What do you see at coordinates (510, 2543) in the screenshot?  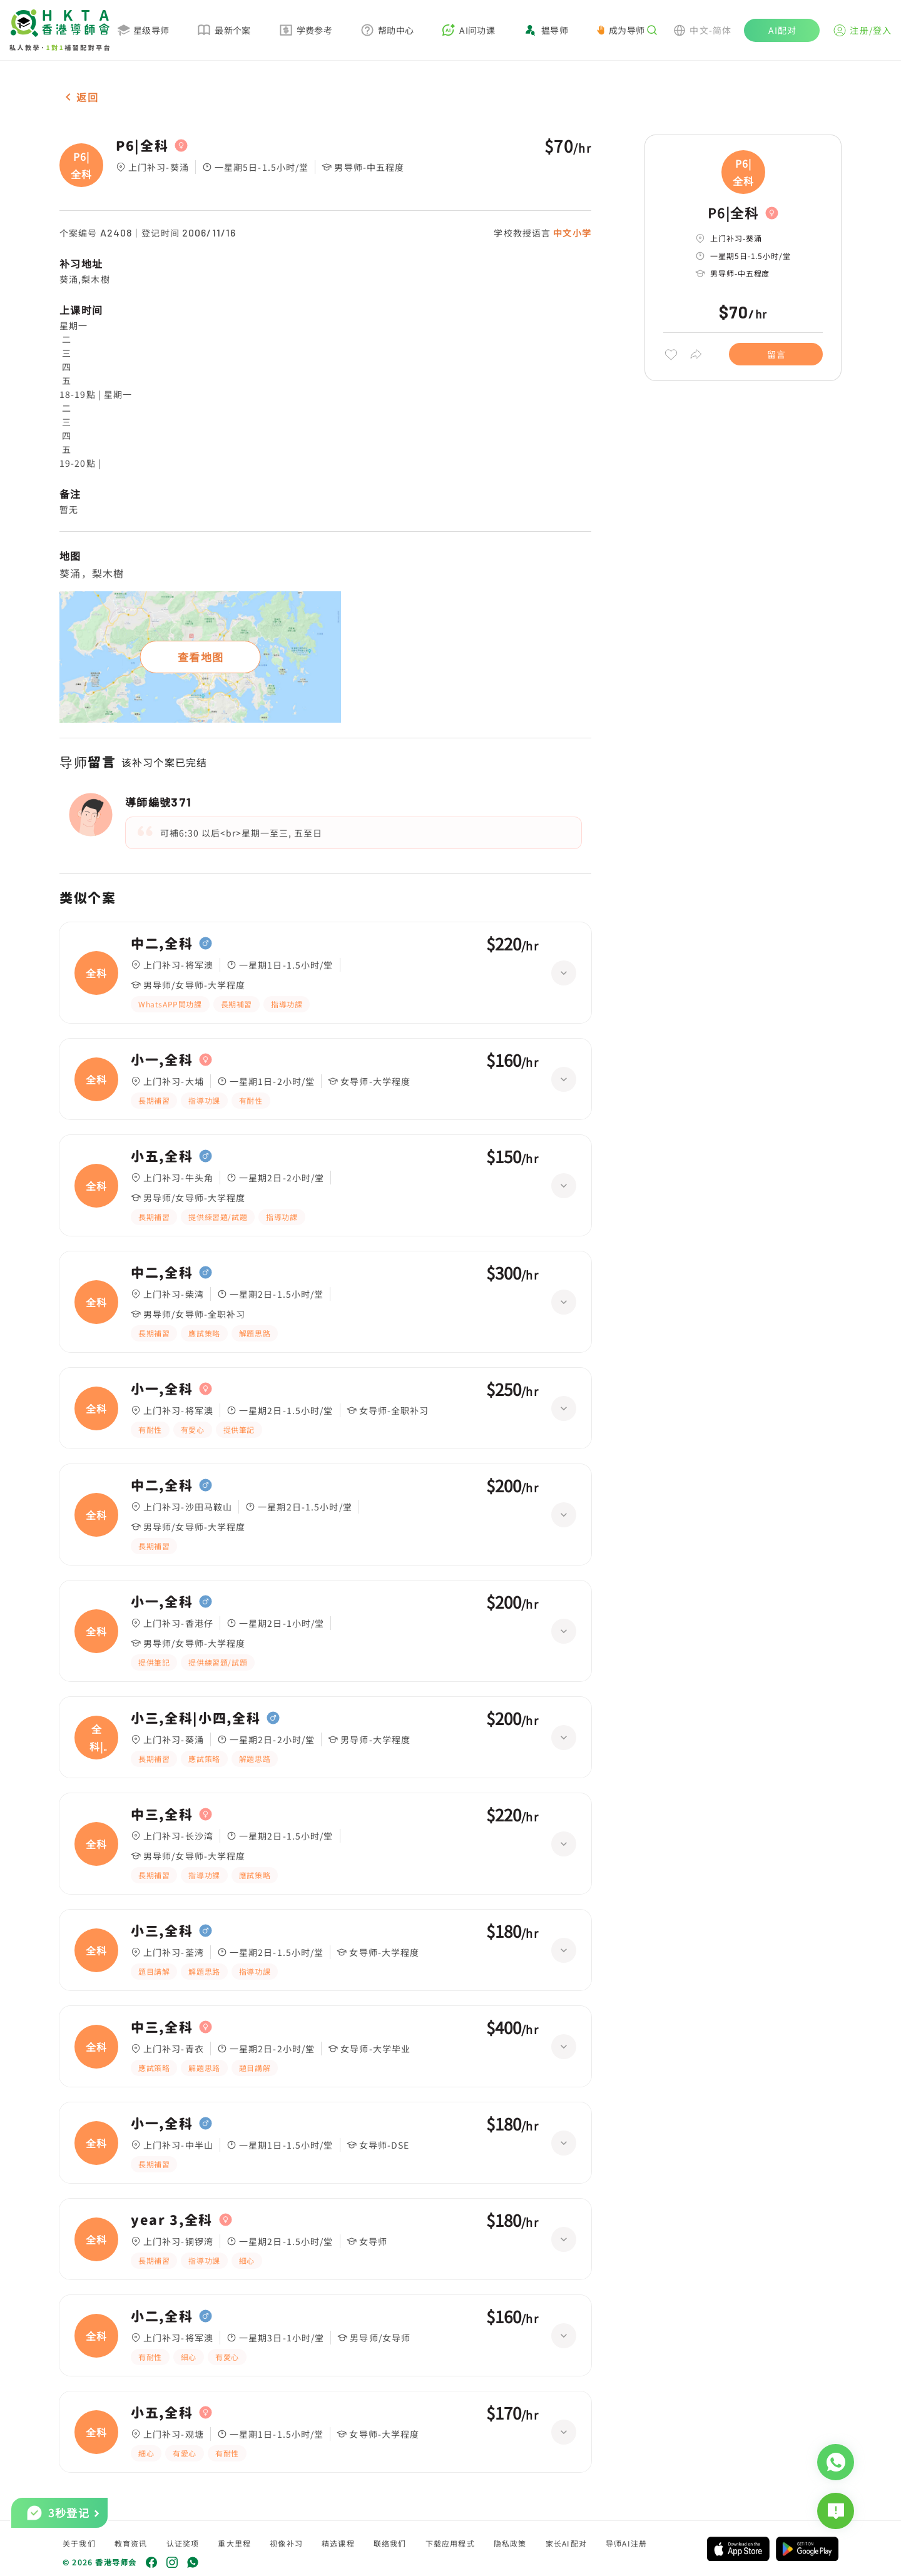 I see `隐私政策` at bounding box center [510, 2543].